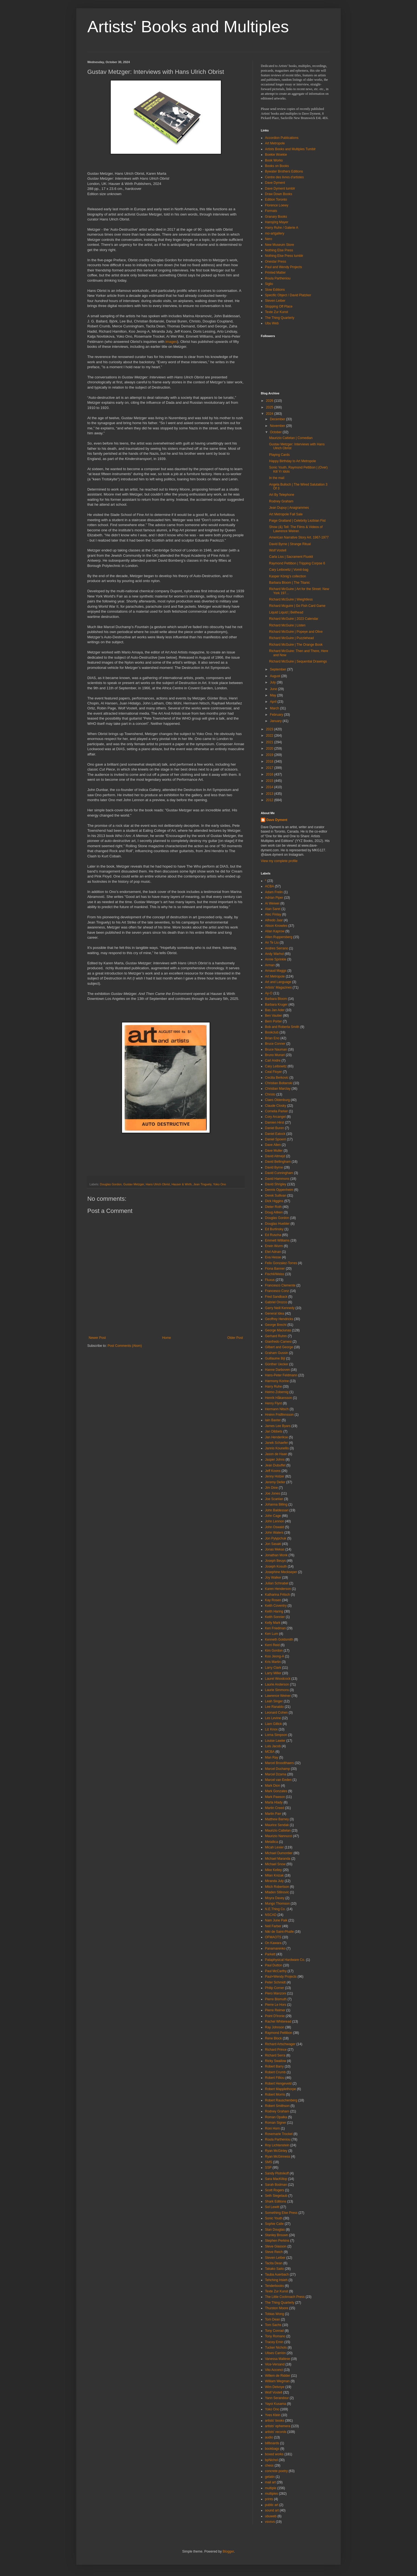 The width and height of the screenshot is (417, 2576). I want to click on Parkett, so click(270, 1954).